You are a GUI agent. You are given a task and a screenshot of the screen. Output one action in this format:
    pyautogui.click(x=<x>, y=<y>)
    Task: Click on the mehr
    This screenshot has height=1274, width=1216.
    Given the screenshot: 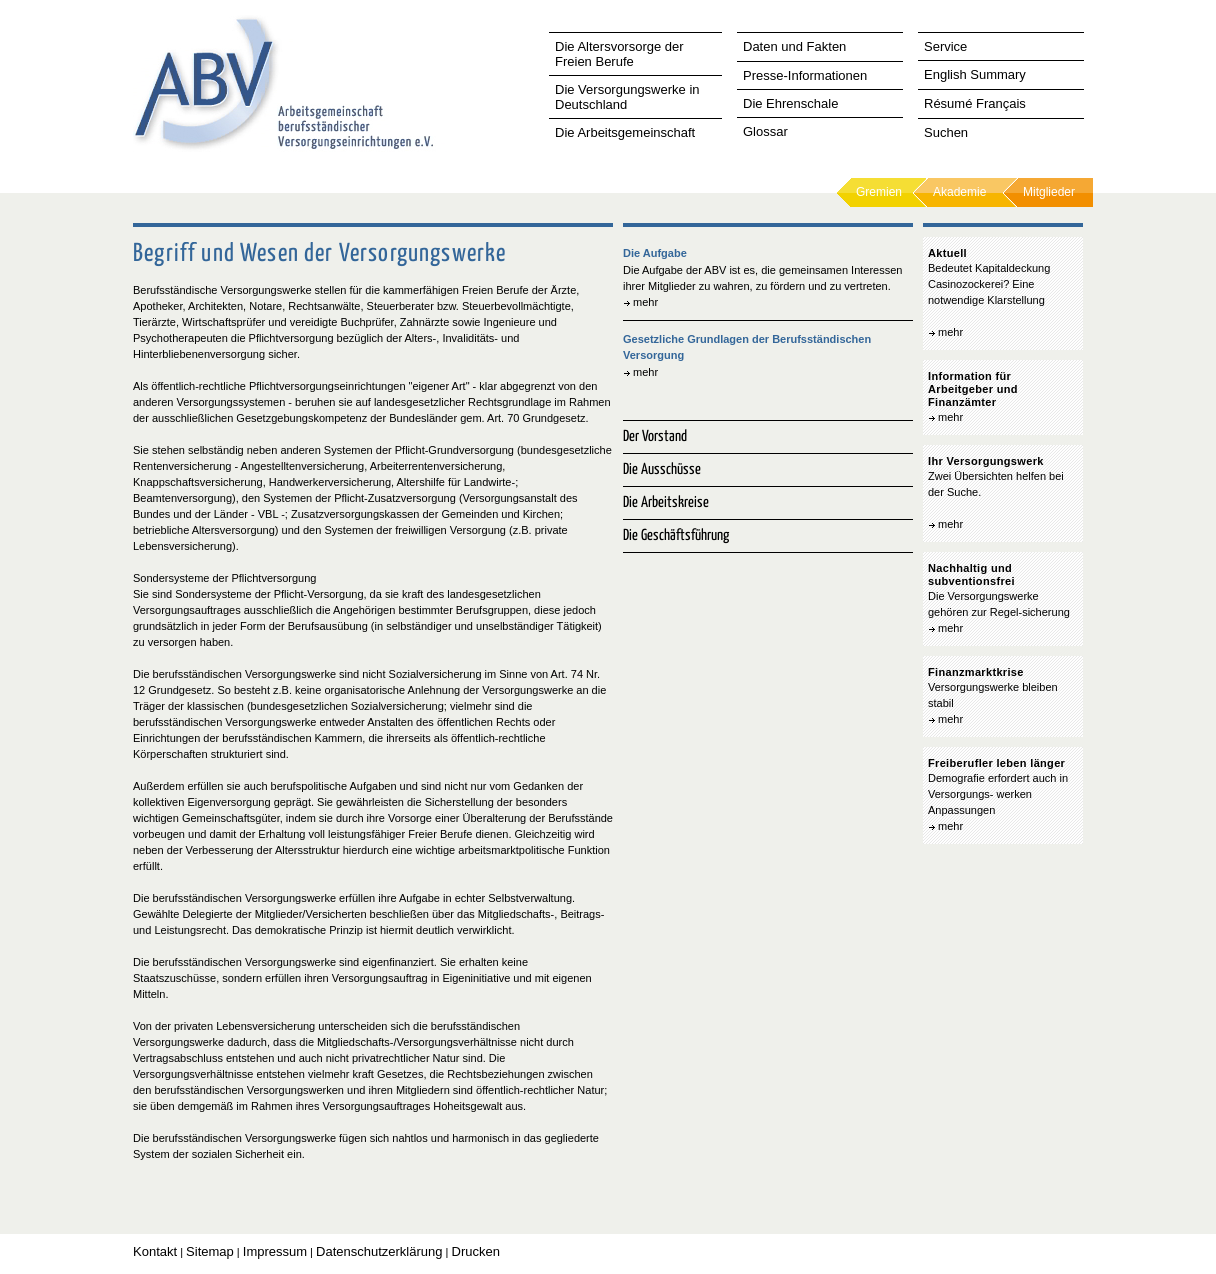 What is the action you would take?
    pyautogui.click(x=645, y=302)
    